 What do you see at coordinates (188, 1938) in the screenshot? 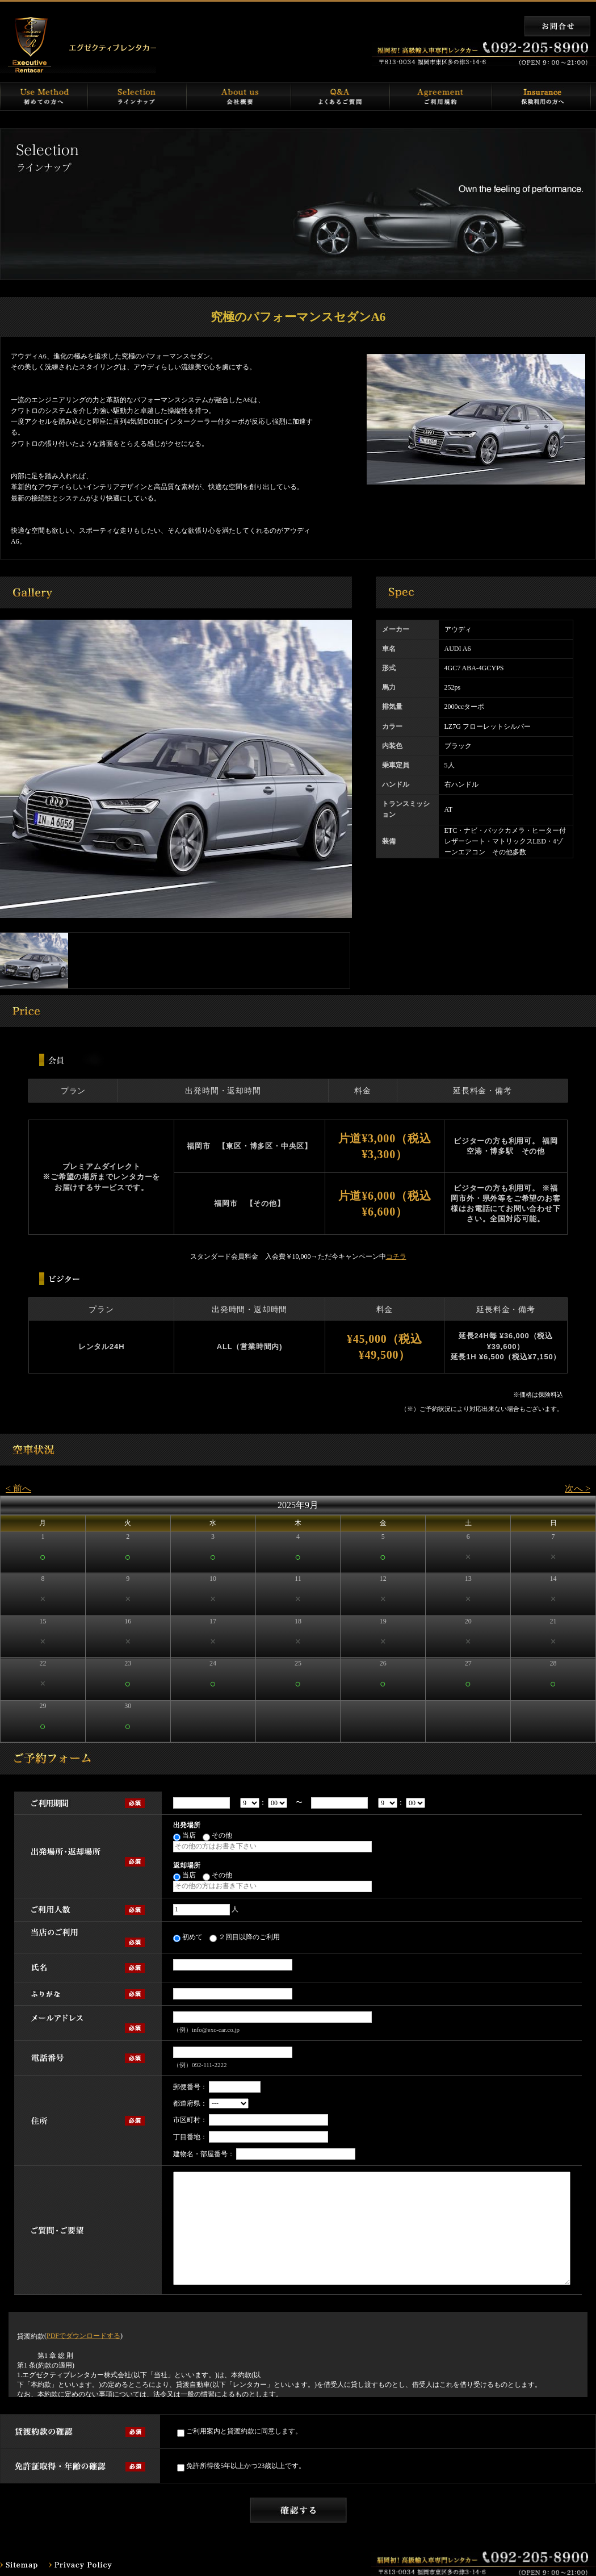
I see `初めて` at bounding box center [188, 1938].